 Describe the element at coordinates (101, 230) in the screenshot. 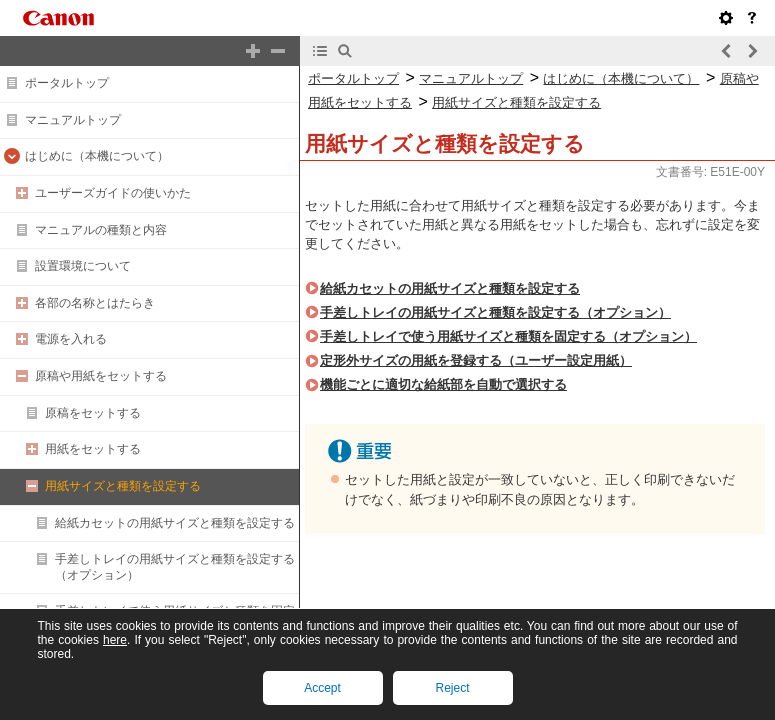

I see `マニュアルの種類と内容` at that location.